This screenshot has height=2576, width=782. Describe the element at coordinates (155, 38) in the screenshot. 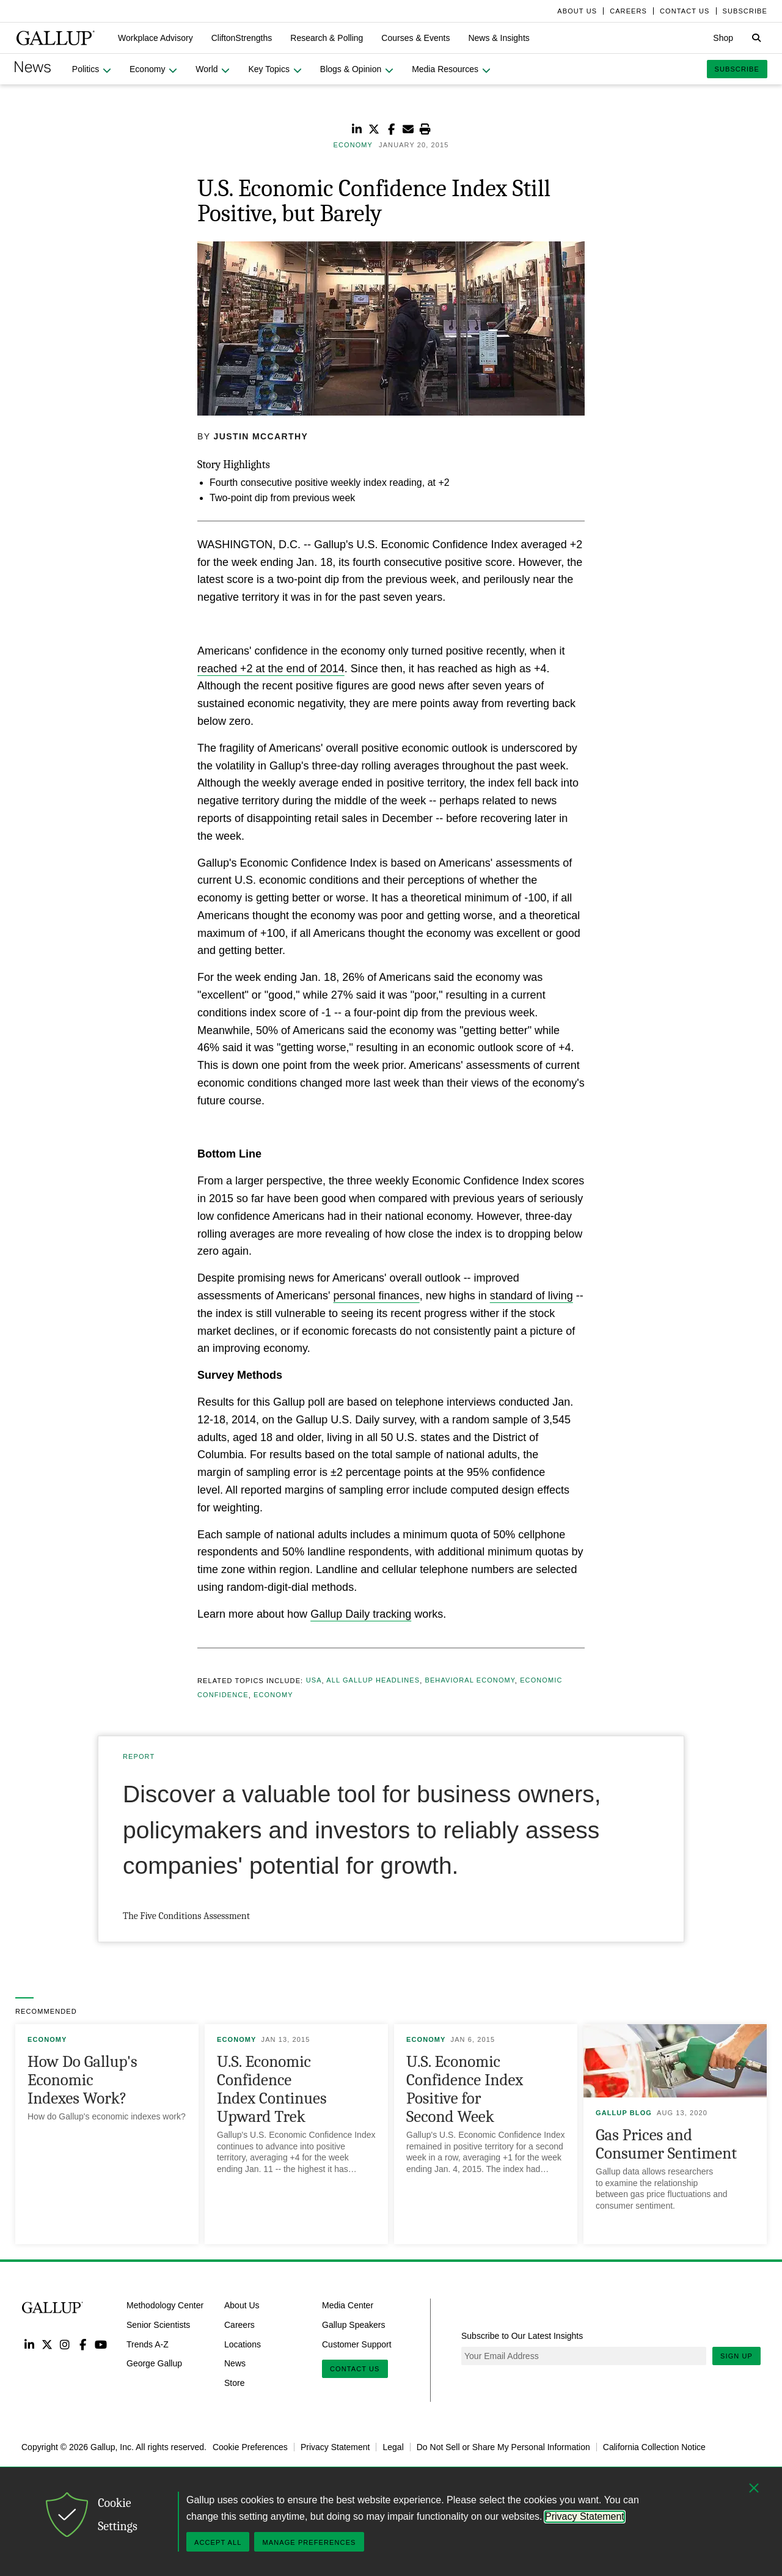

I see `[button]` at that location.